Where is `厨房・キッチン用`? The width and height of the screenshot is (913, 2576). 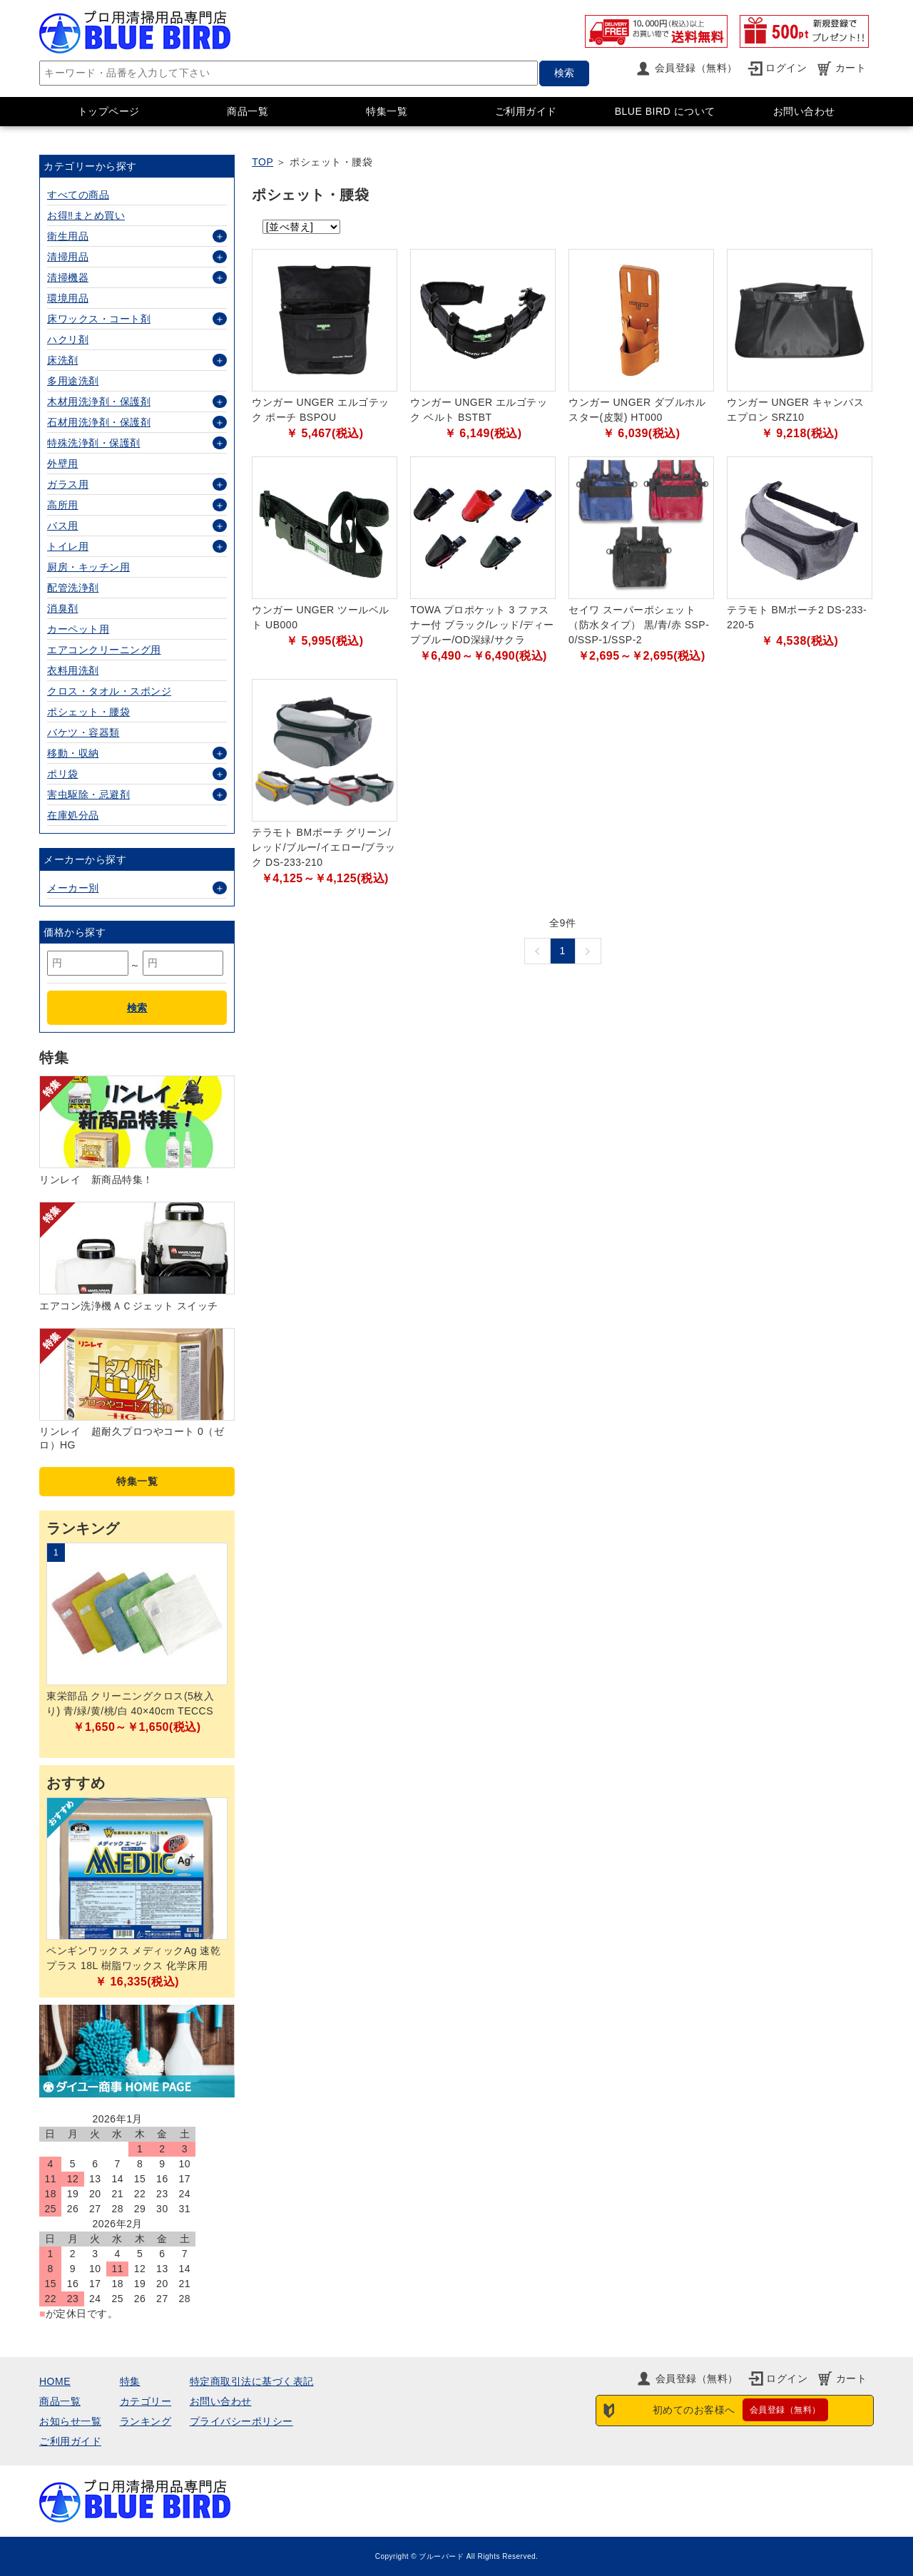
厨房・キッチン用 is located at coordinates (88, 567).